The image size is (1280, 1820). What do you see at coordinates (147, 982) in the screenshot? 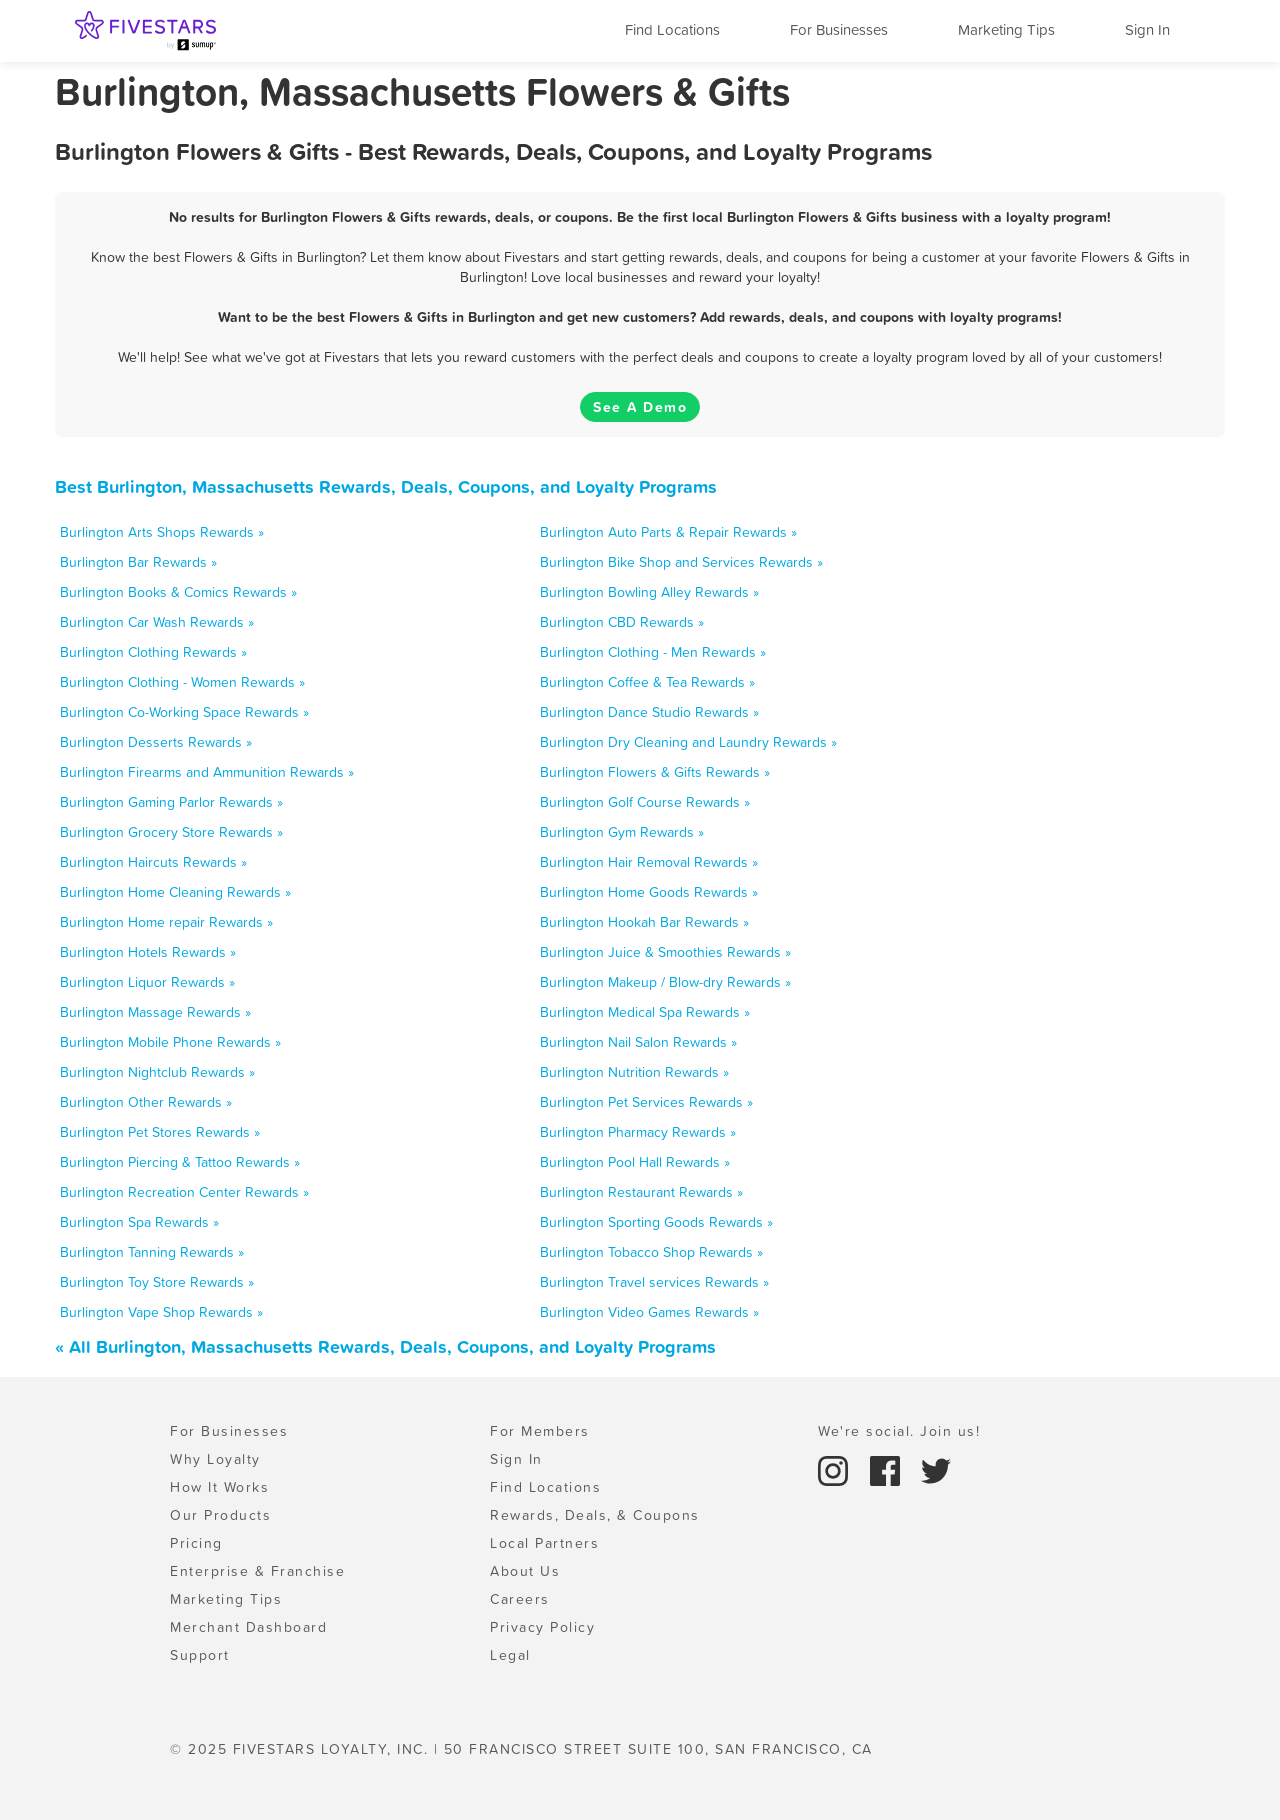
I see `Burlington Liquor Rewards »` at bounding box center [147, 982].